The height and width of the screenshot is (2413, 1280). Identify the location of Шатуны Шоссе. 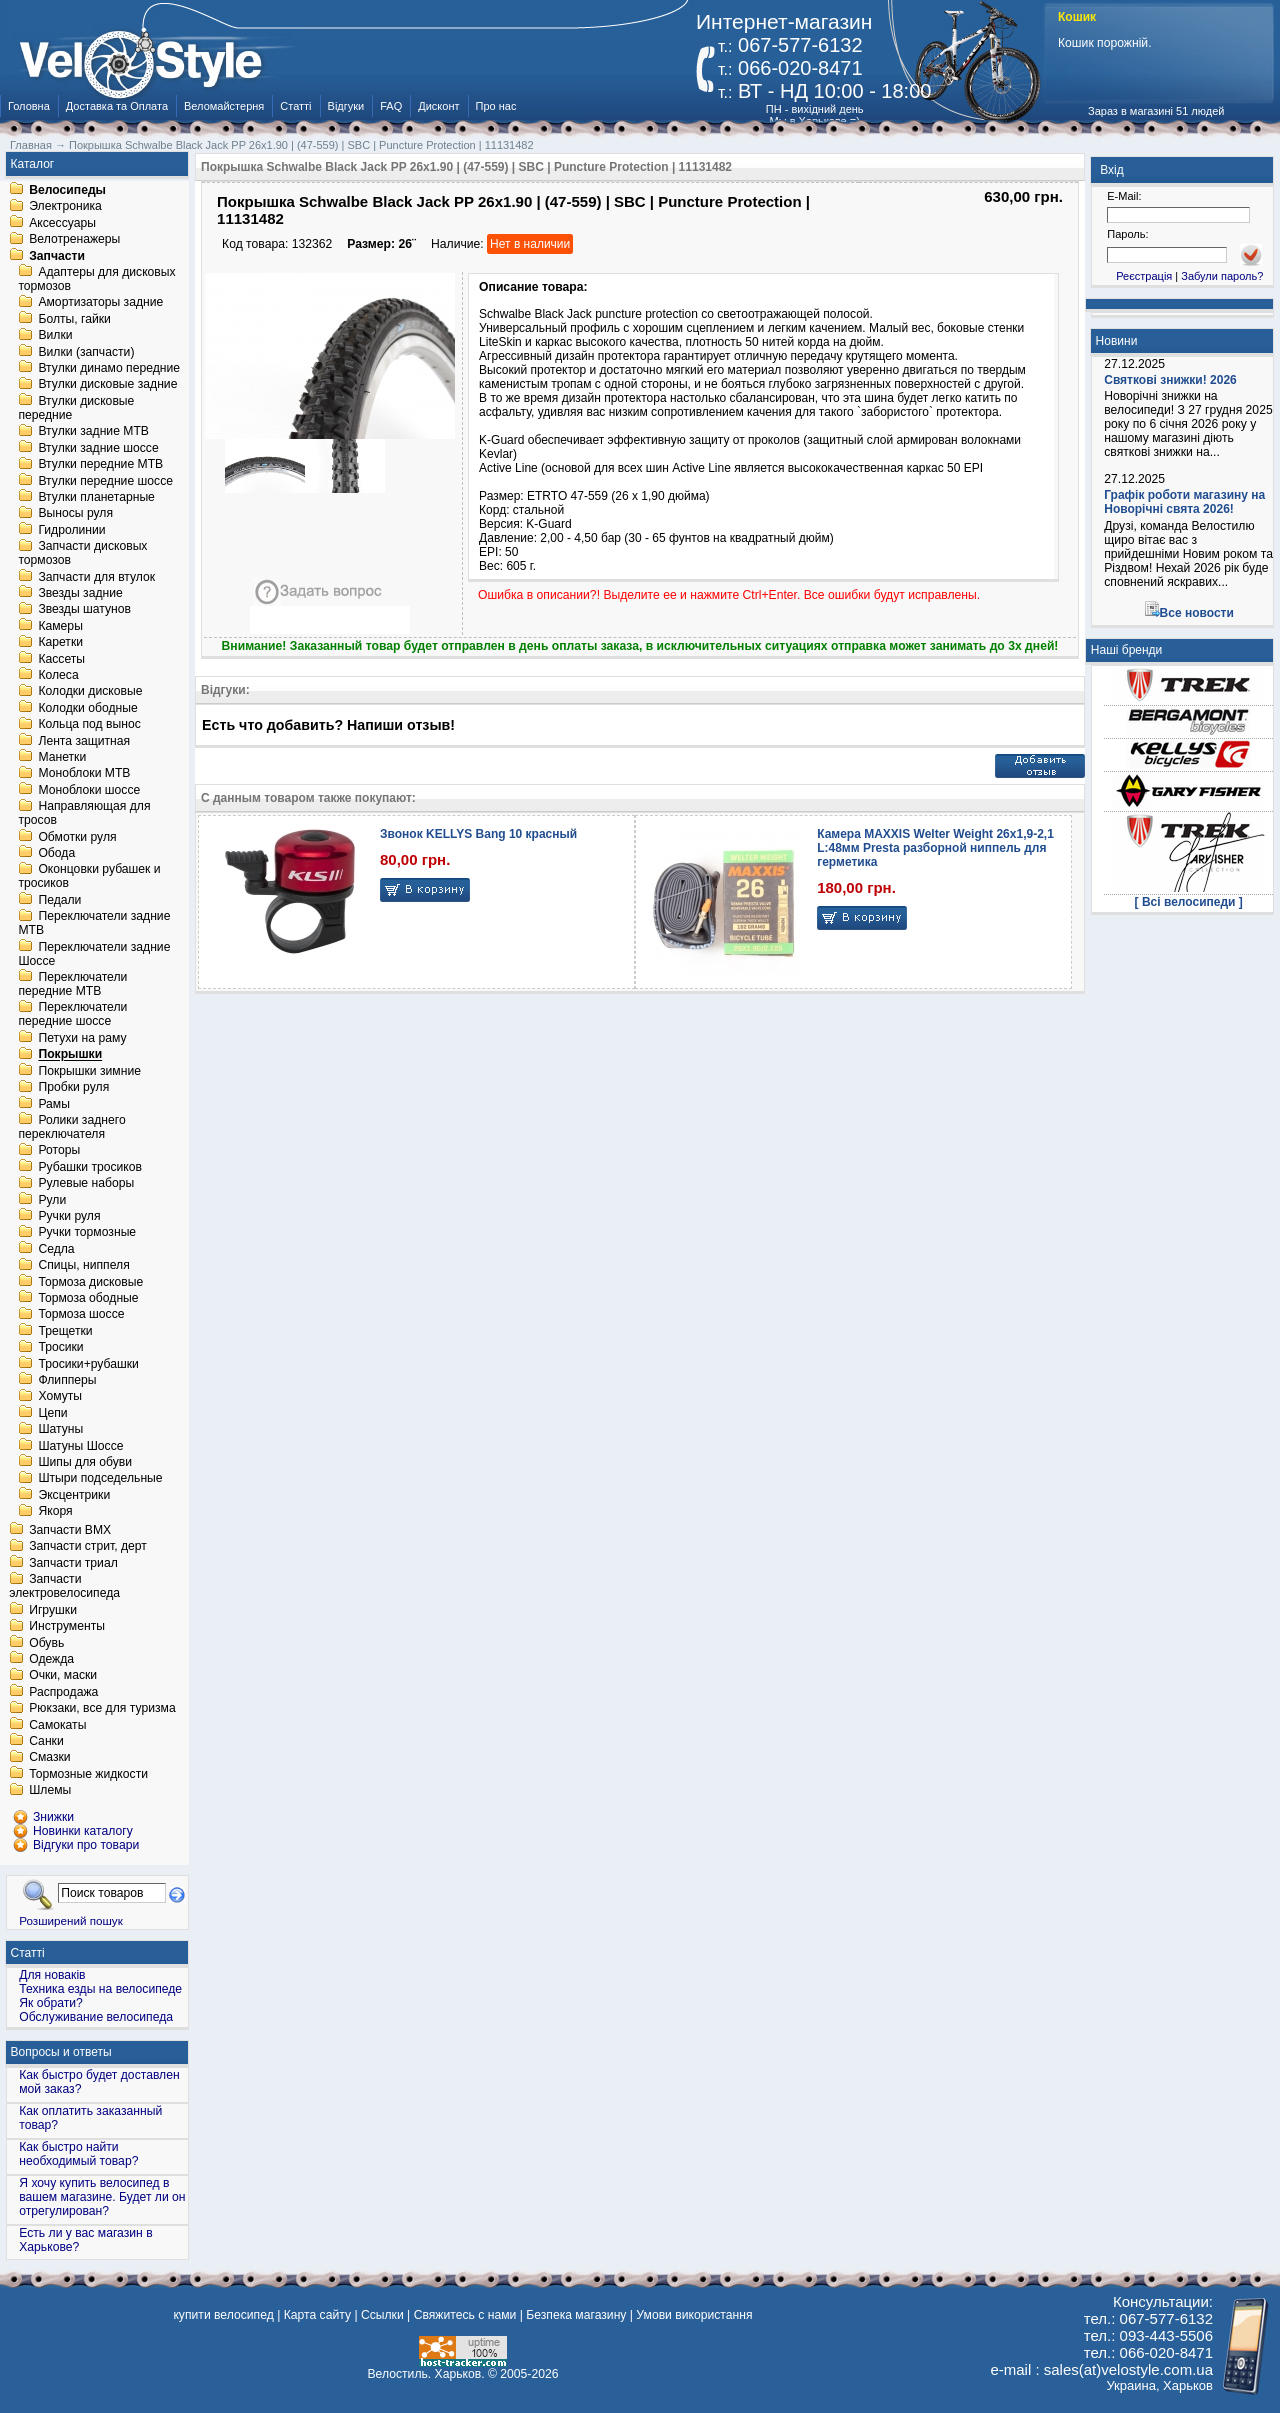
(80, 1446).